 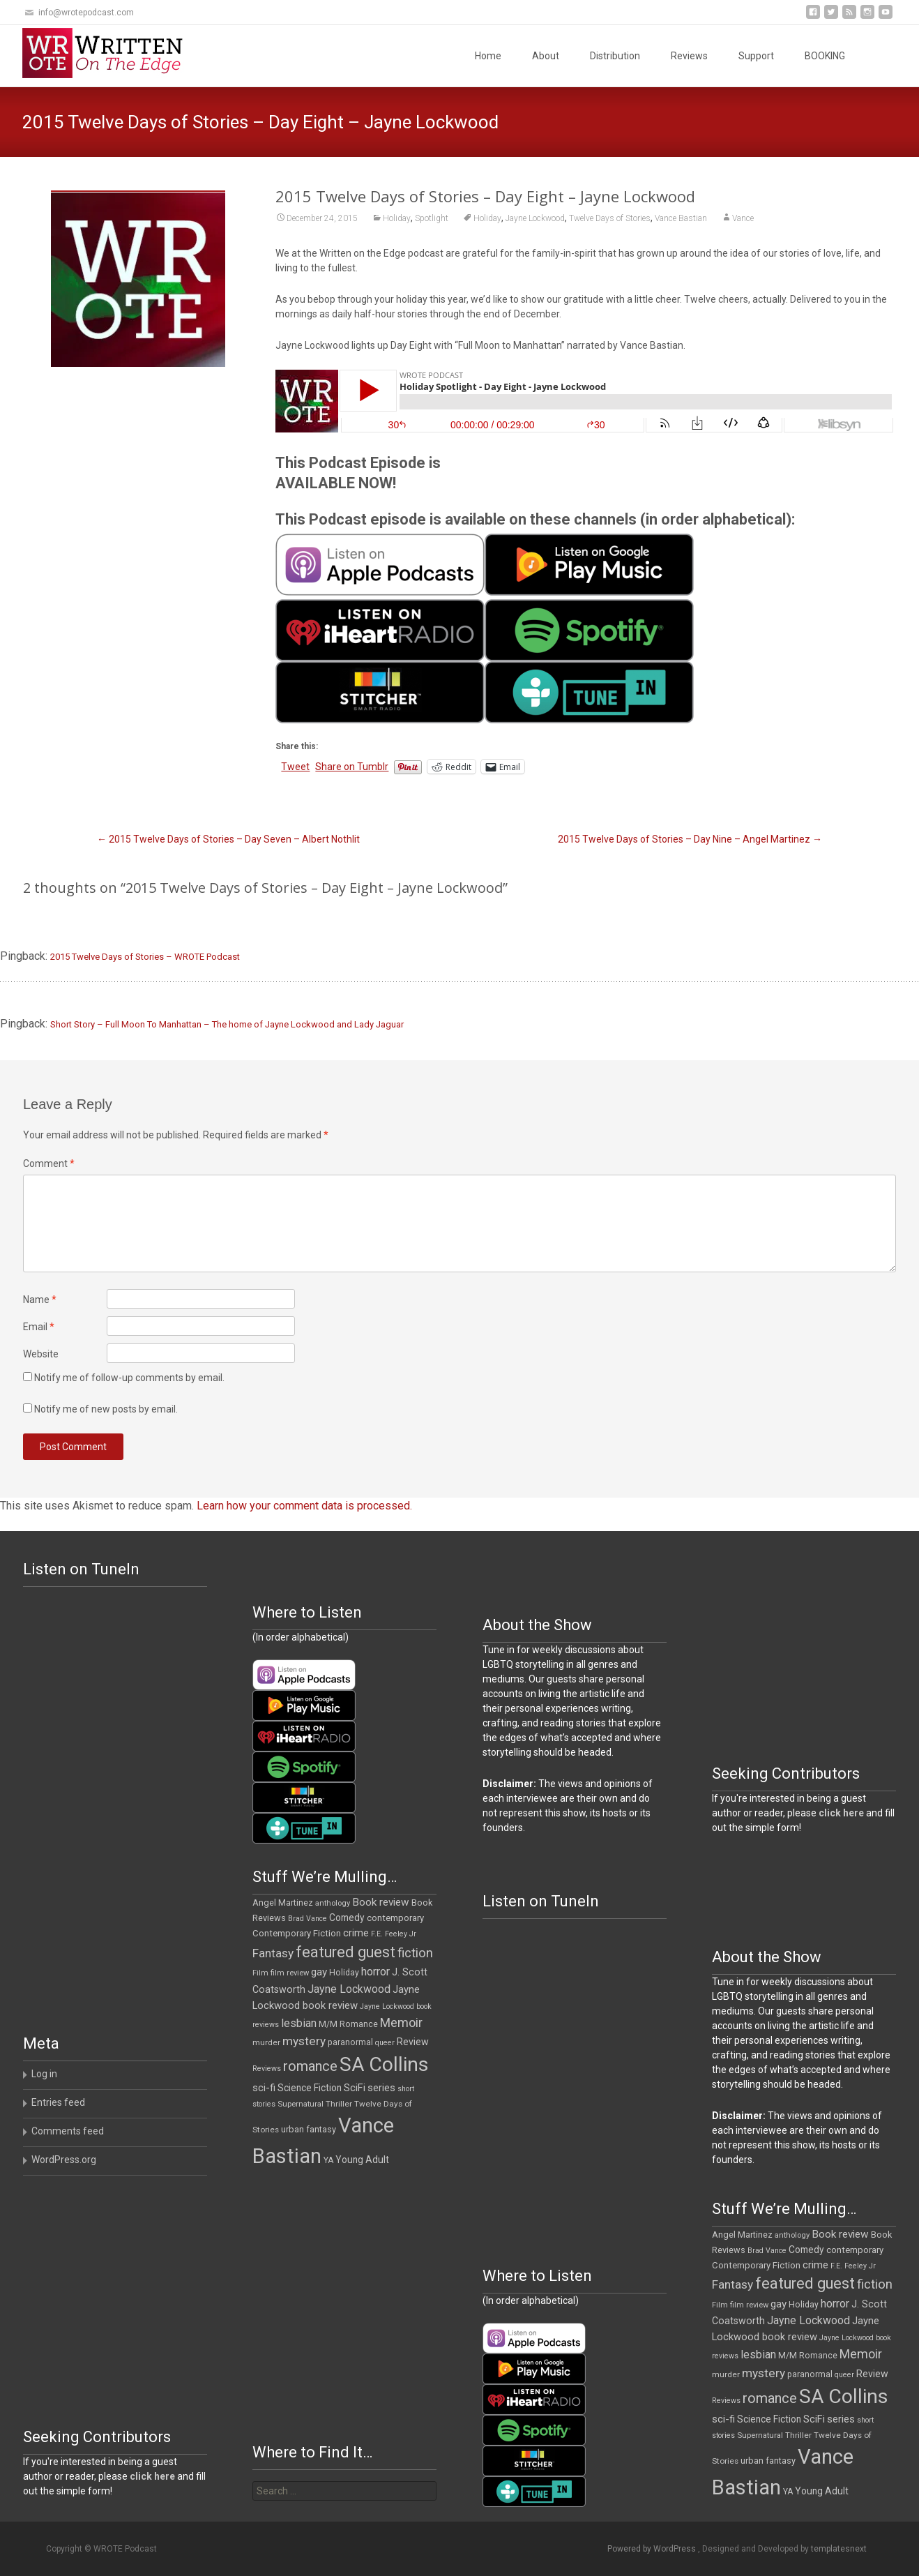 I want to click on templatesnext, so click(x=839, y=2549).